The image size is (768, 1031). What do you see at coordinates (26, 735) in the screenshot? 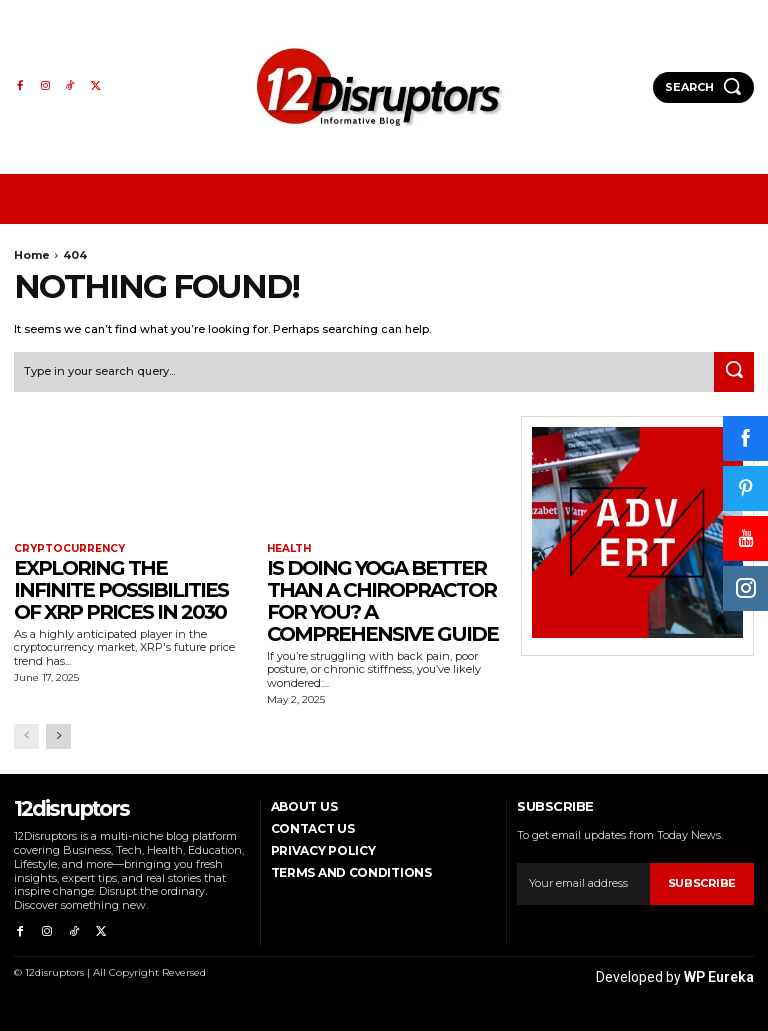
I see `[prev-page]` at bounding box center [26, 735].